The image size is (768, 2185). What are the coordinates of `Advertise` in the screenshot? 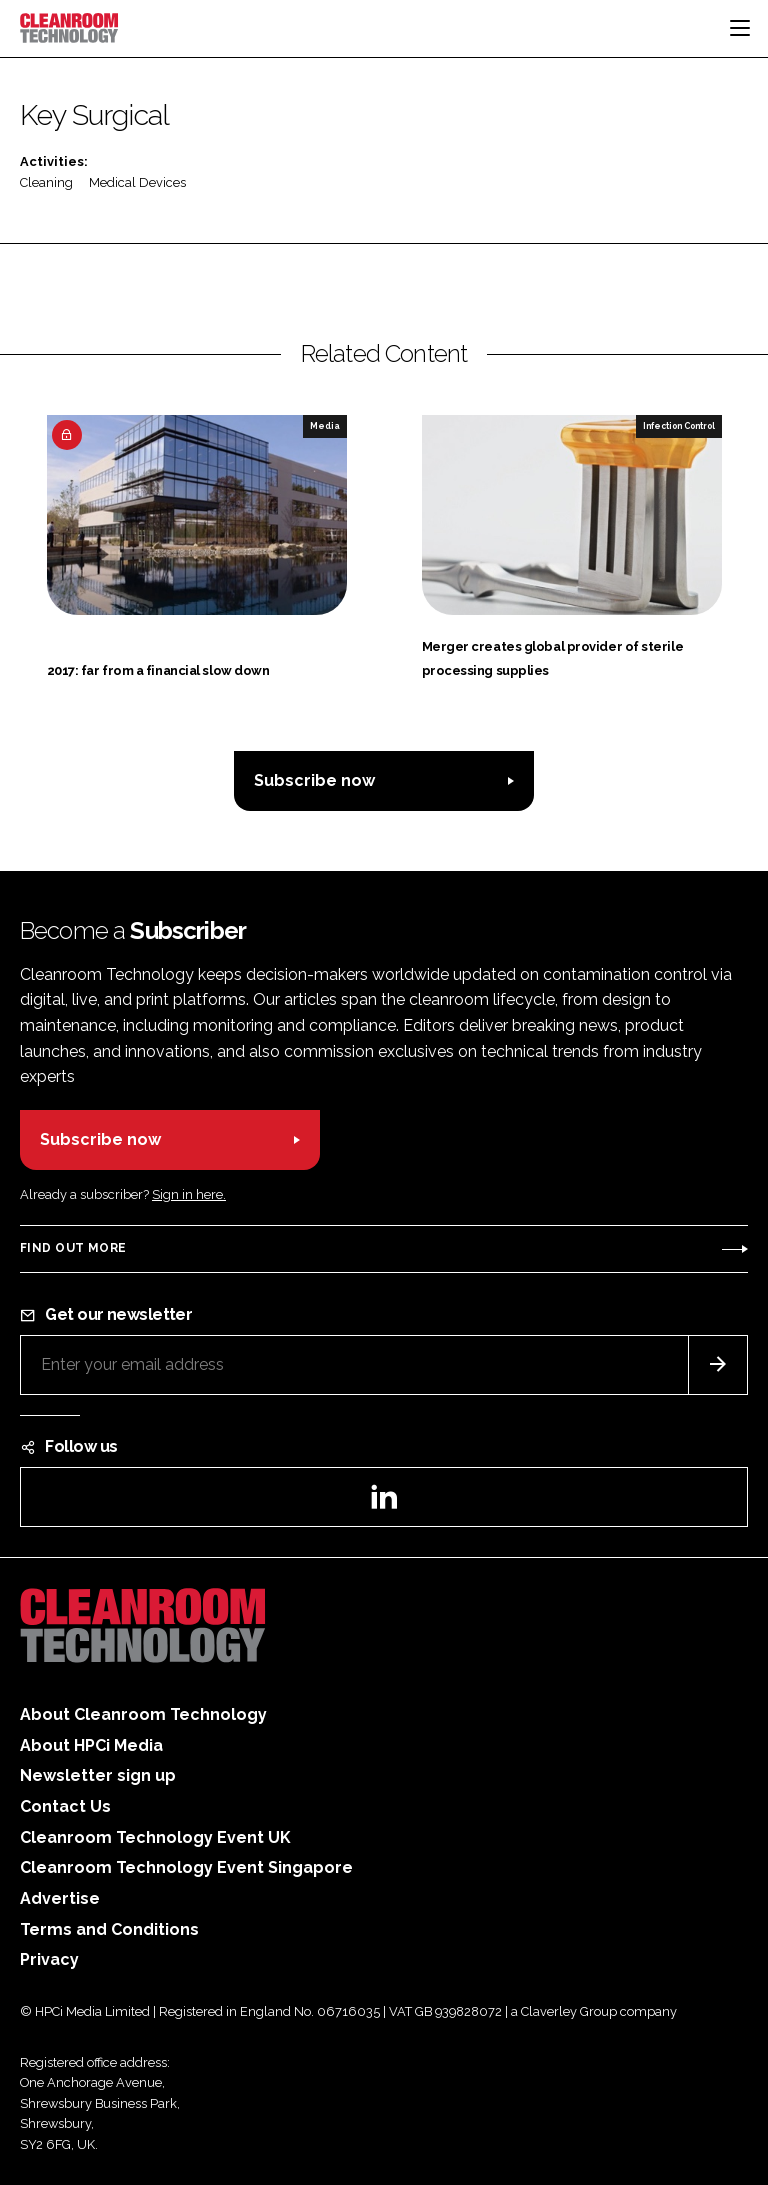 It's located at (60, 1898).